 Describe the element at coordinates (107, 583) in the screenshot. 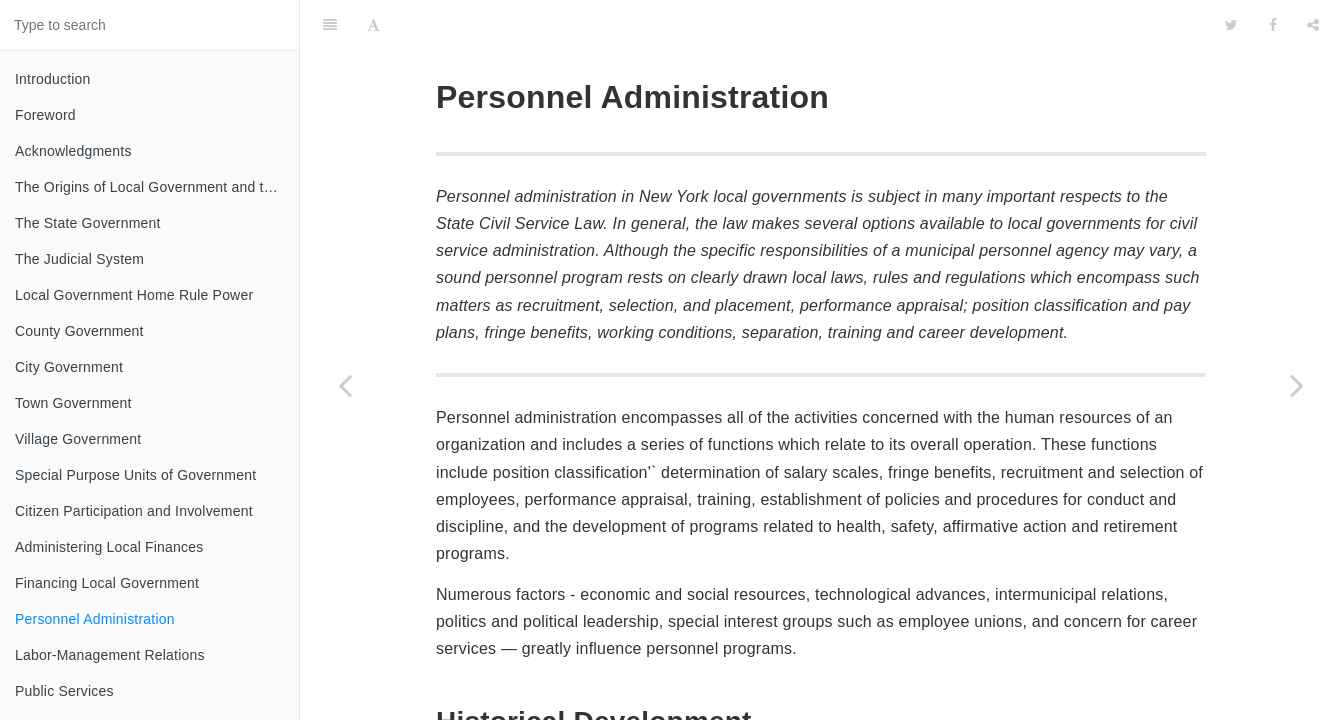

I see `Financing Local Government` at that location.